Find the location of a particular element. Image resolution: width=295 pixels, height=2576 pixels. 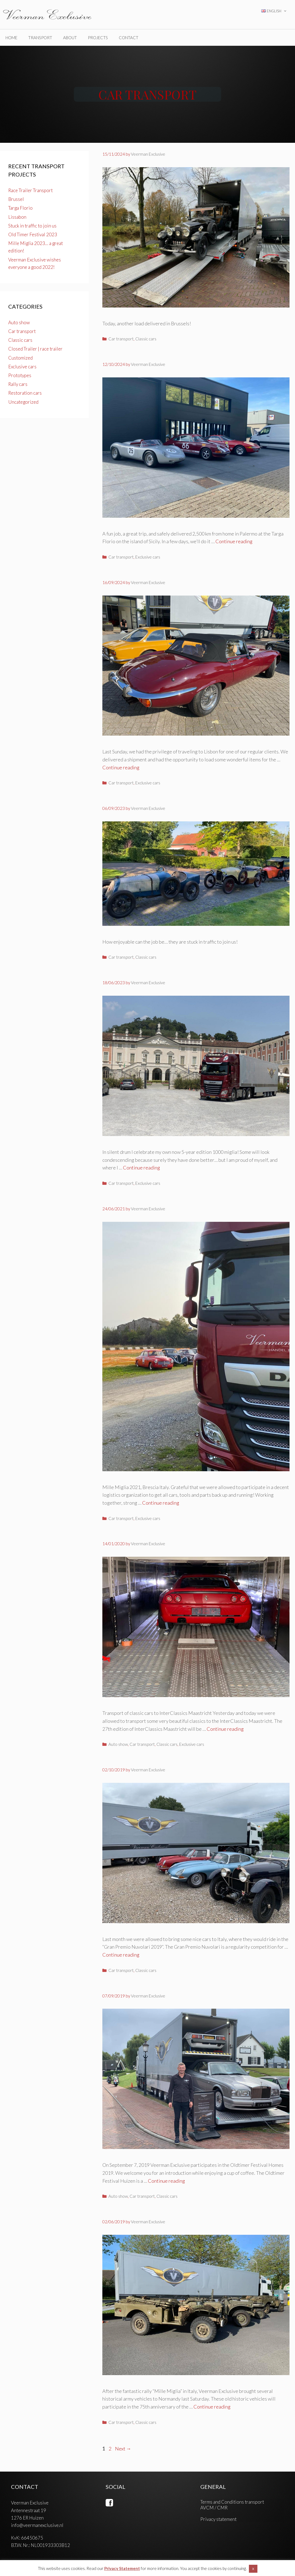

Continue reading [Read more about Oldtimer Festival Huizen] is located at coordinates (166, 2181).